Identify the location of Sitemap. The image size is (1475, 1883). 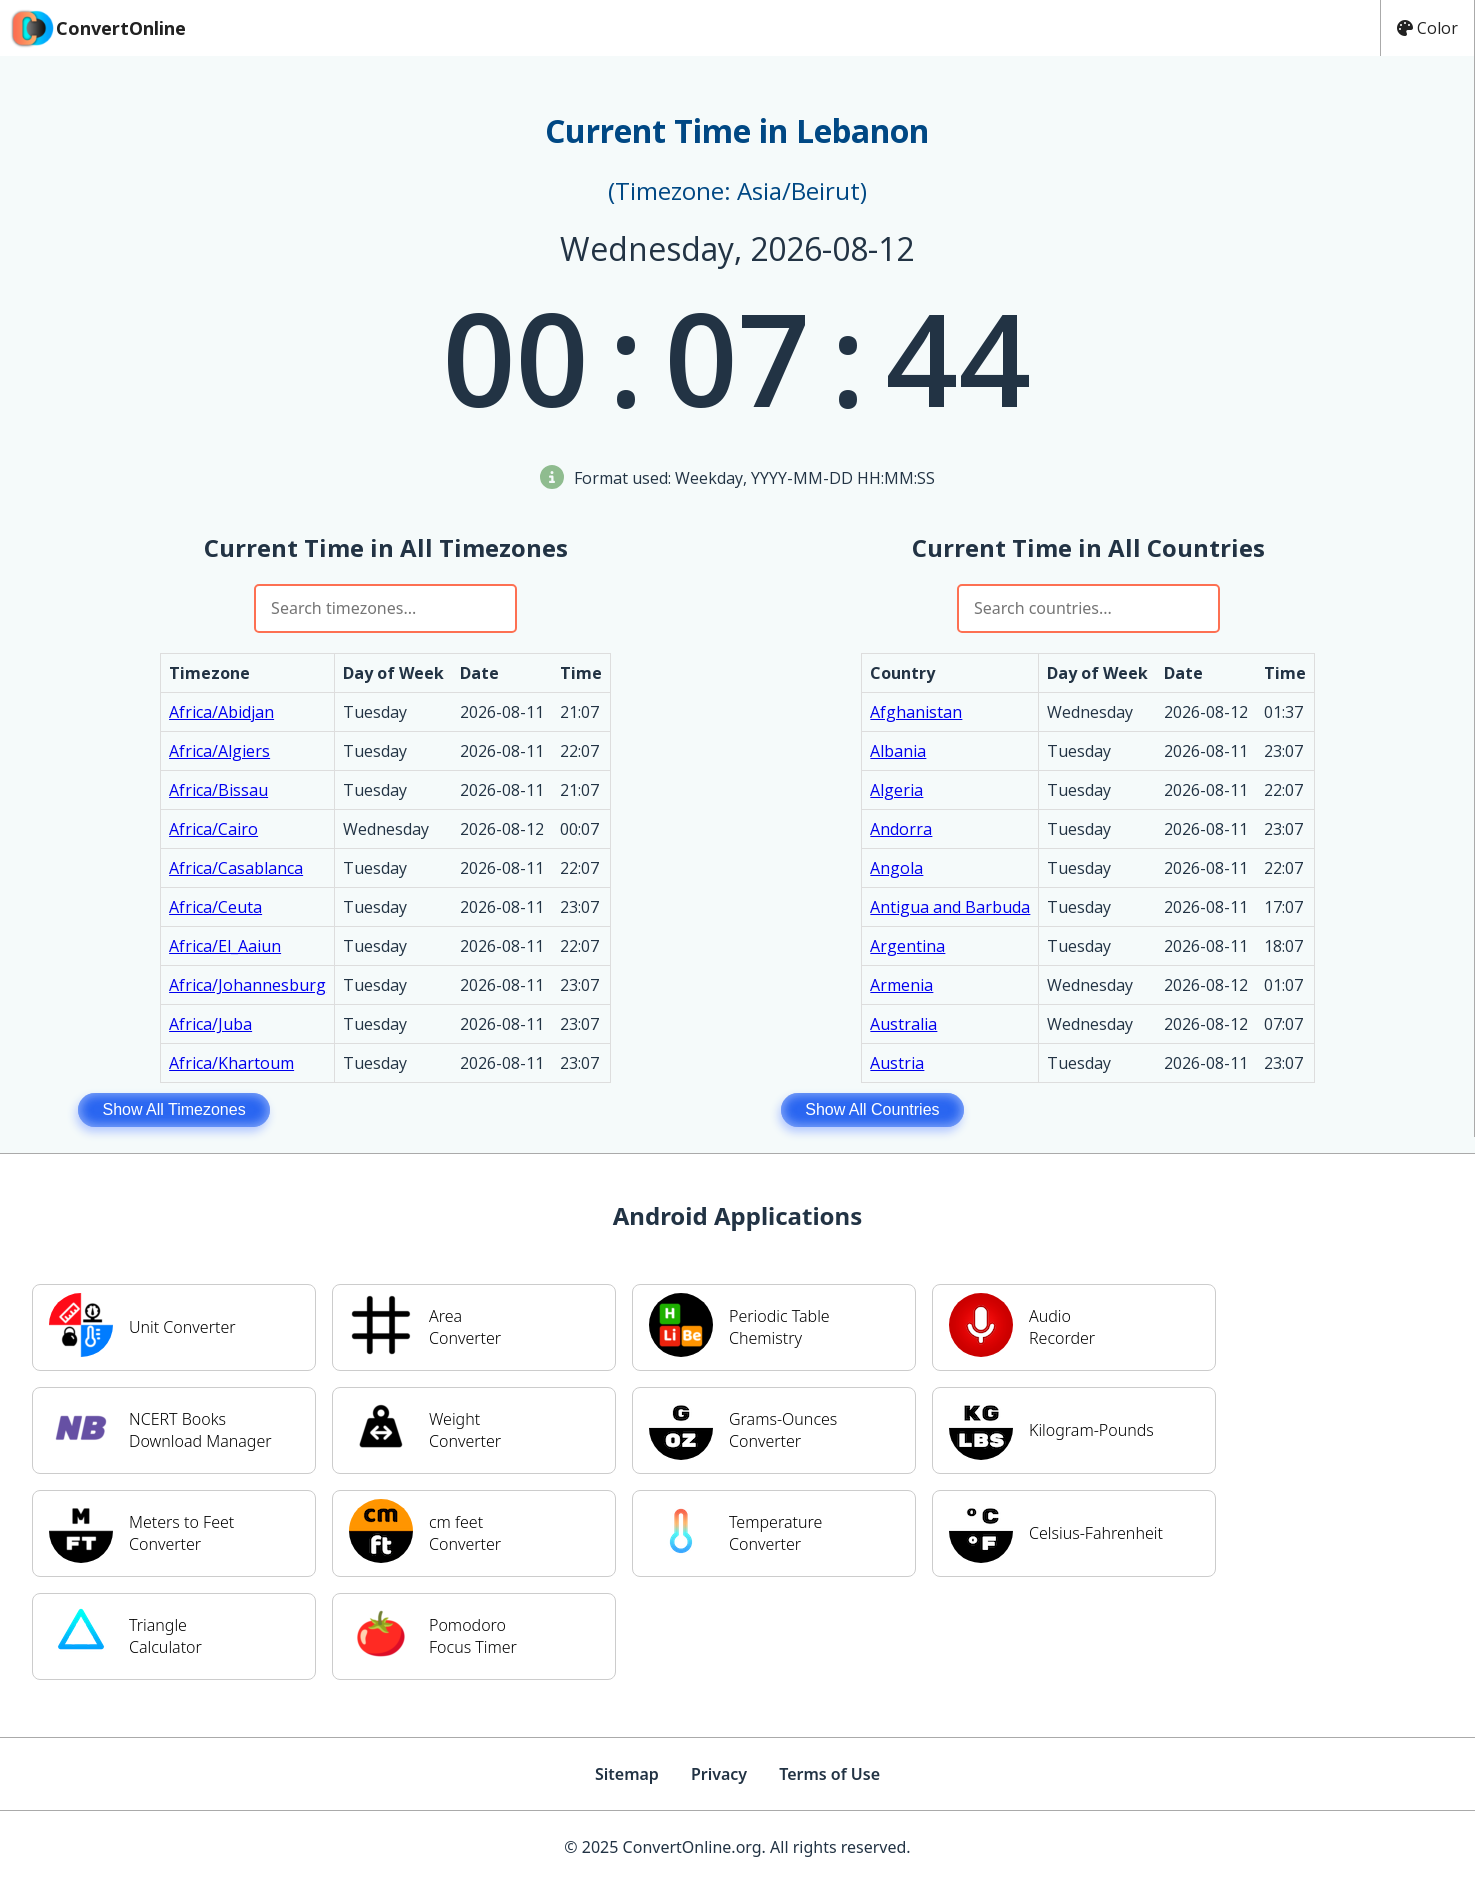
(627, 1774).